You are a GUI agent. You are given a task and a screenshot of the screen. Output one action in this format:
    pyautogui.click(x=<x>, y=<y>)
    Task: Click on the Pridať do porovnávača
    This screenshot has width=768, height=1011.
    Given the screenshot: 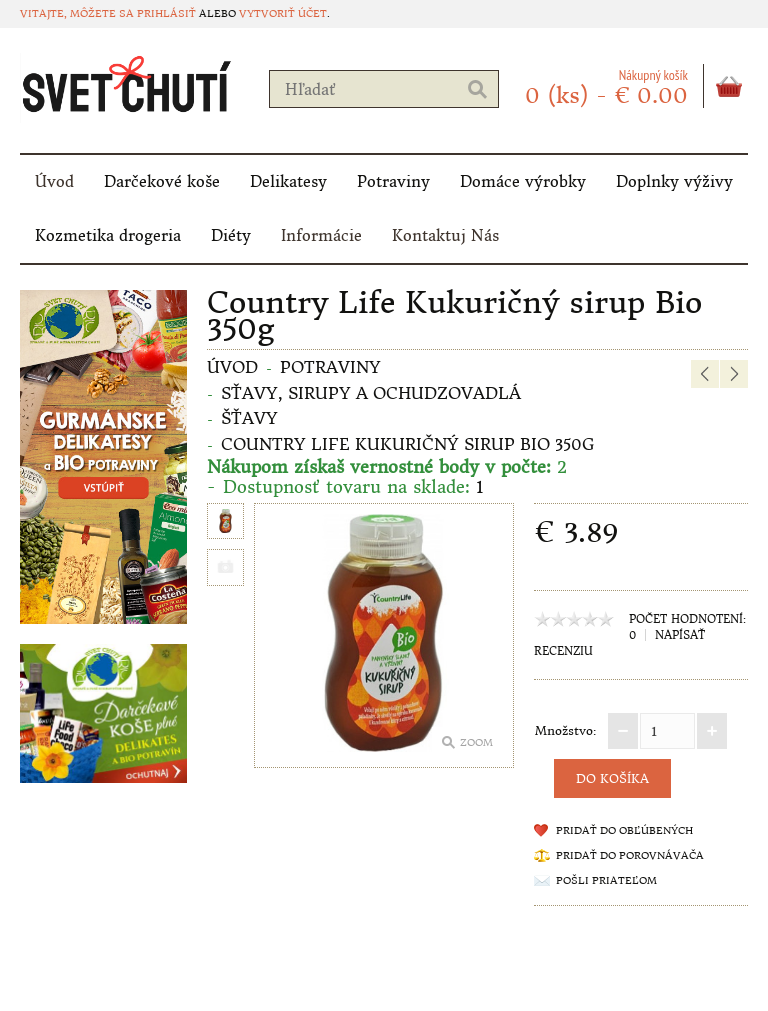 What is the action you would take?
    pyautogui.click(x=630, y=855)
    